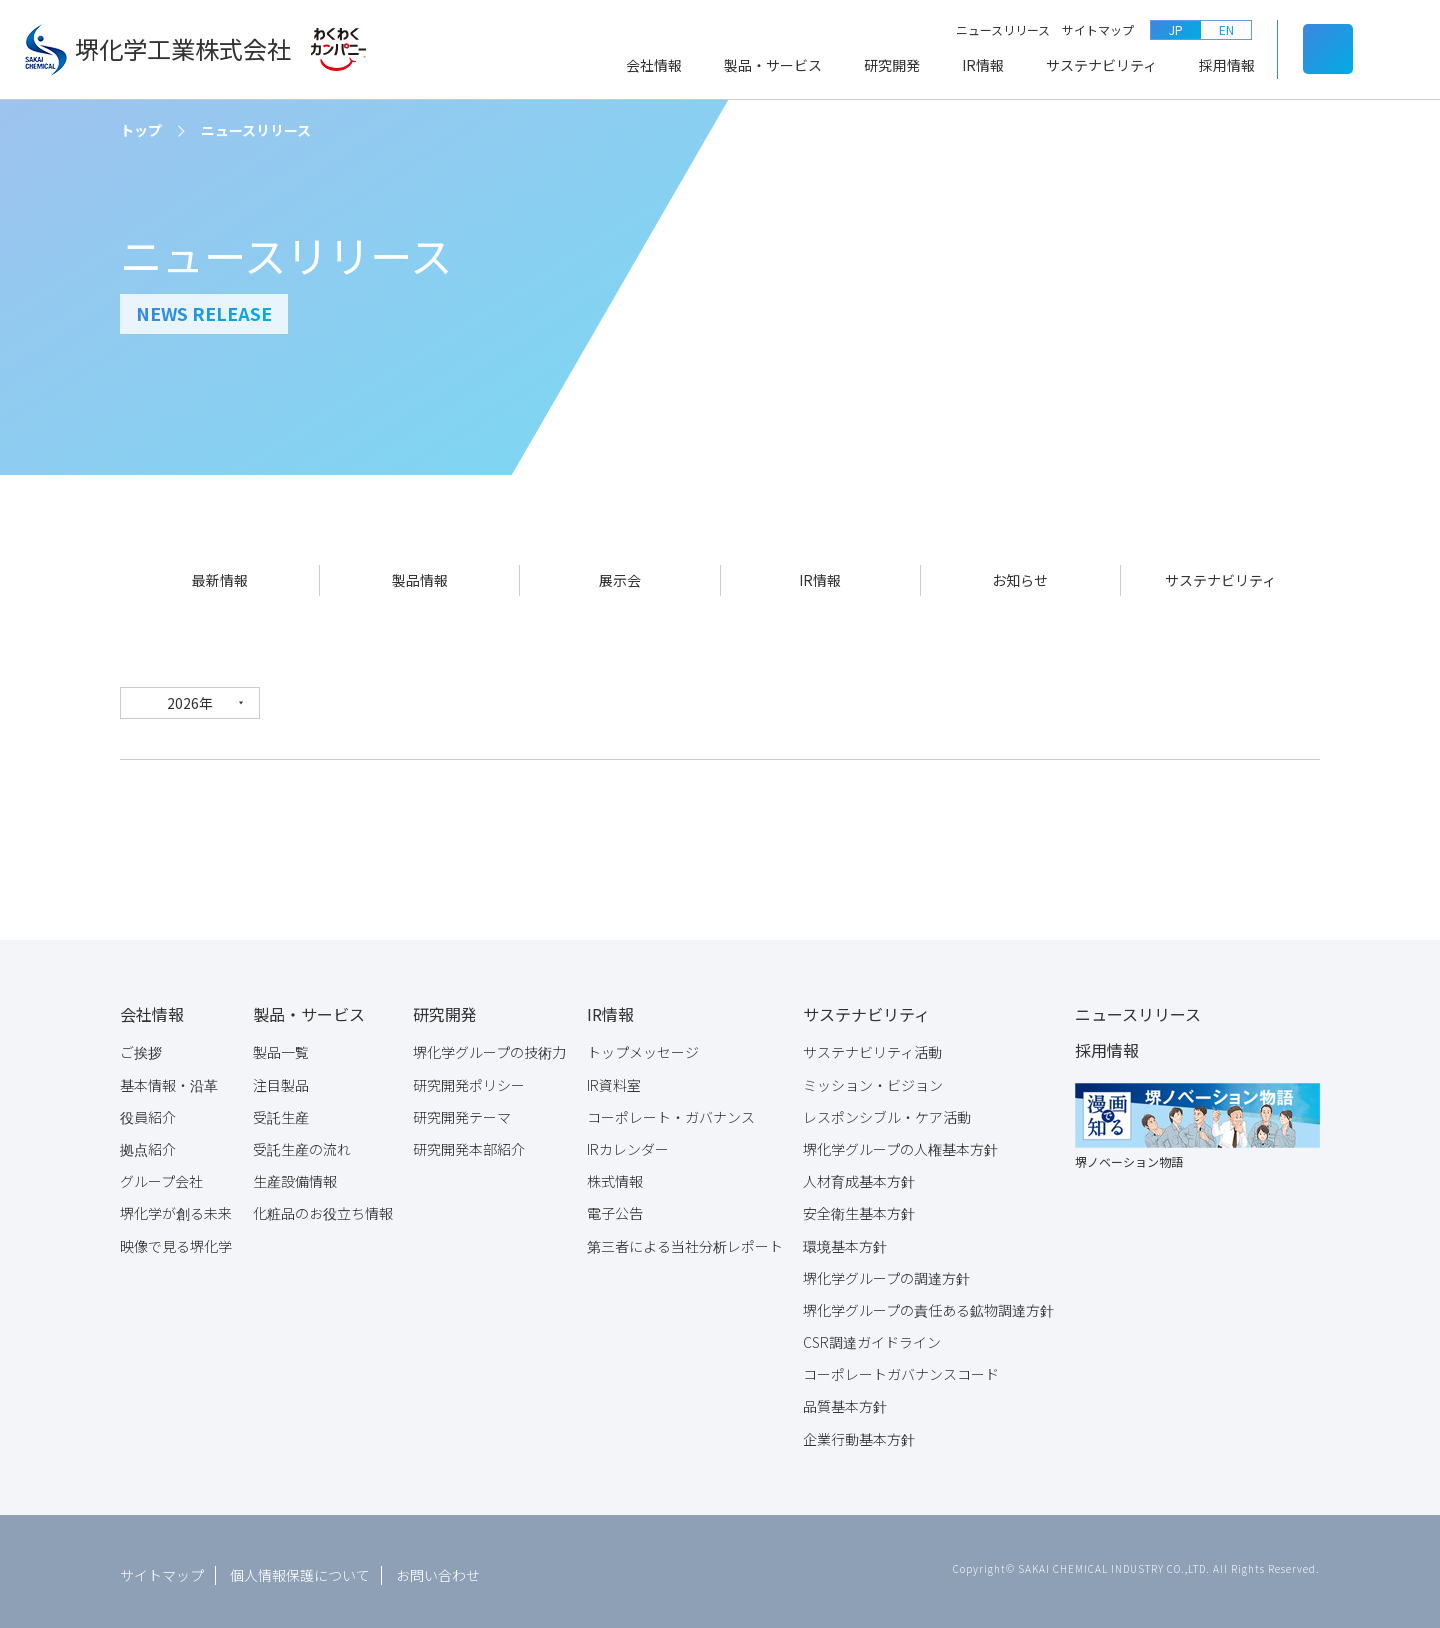  What do you see at coordinates (1226, 29) in the screenshot?
I see `EN` at bounding box center [1226, 29].